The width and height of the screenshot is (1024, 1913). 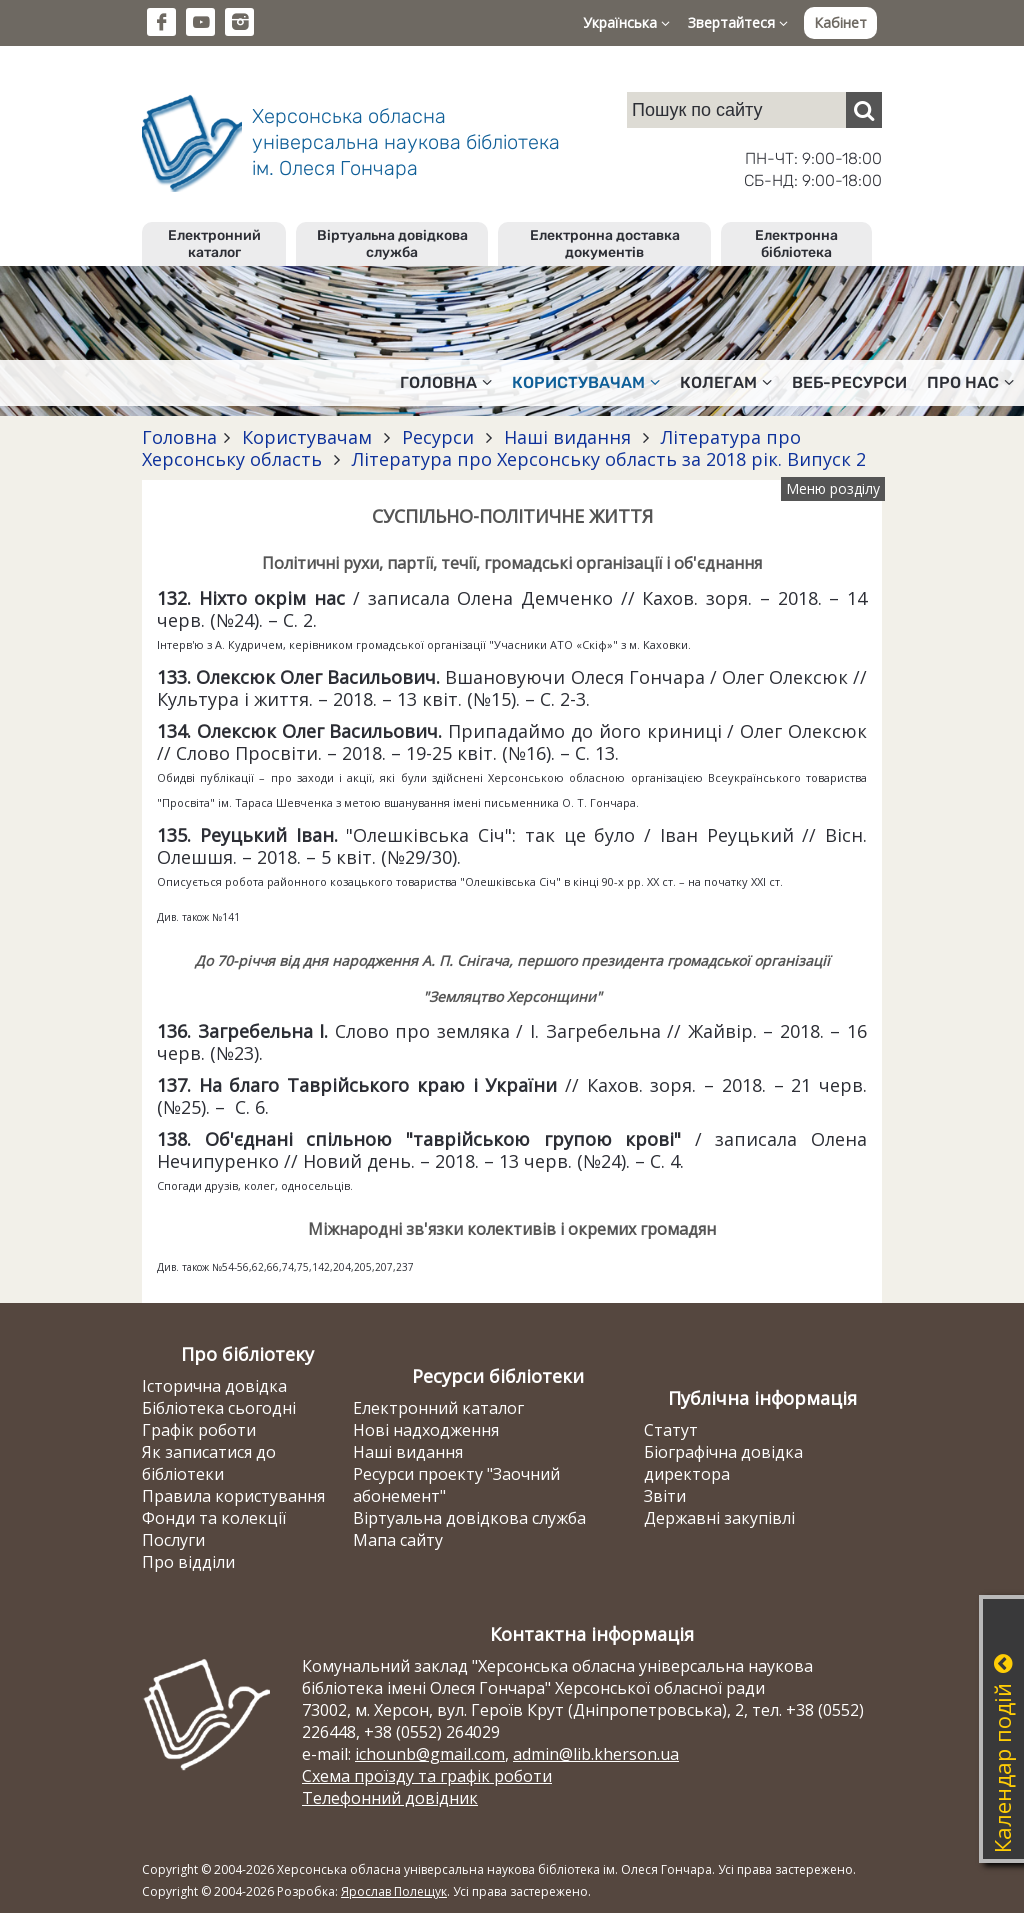 I want to click on Фонди та колекції, so click(x=214, y=1518).